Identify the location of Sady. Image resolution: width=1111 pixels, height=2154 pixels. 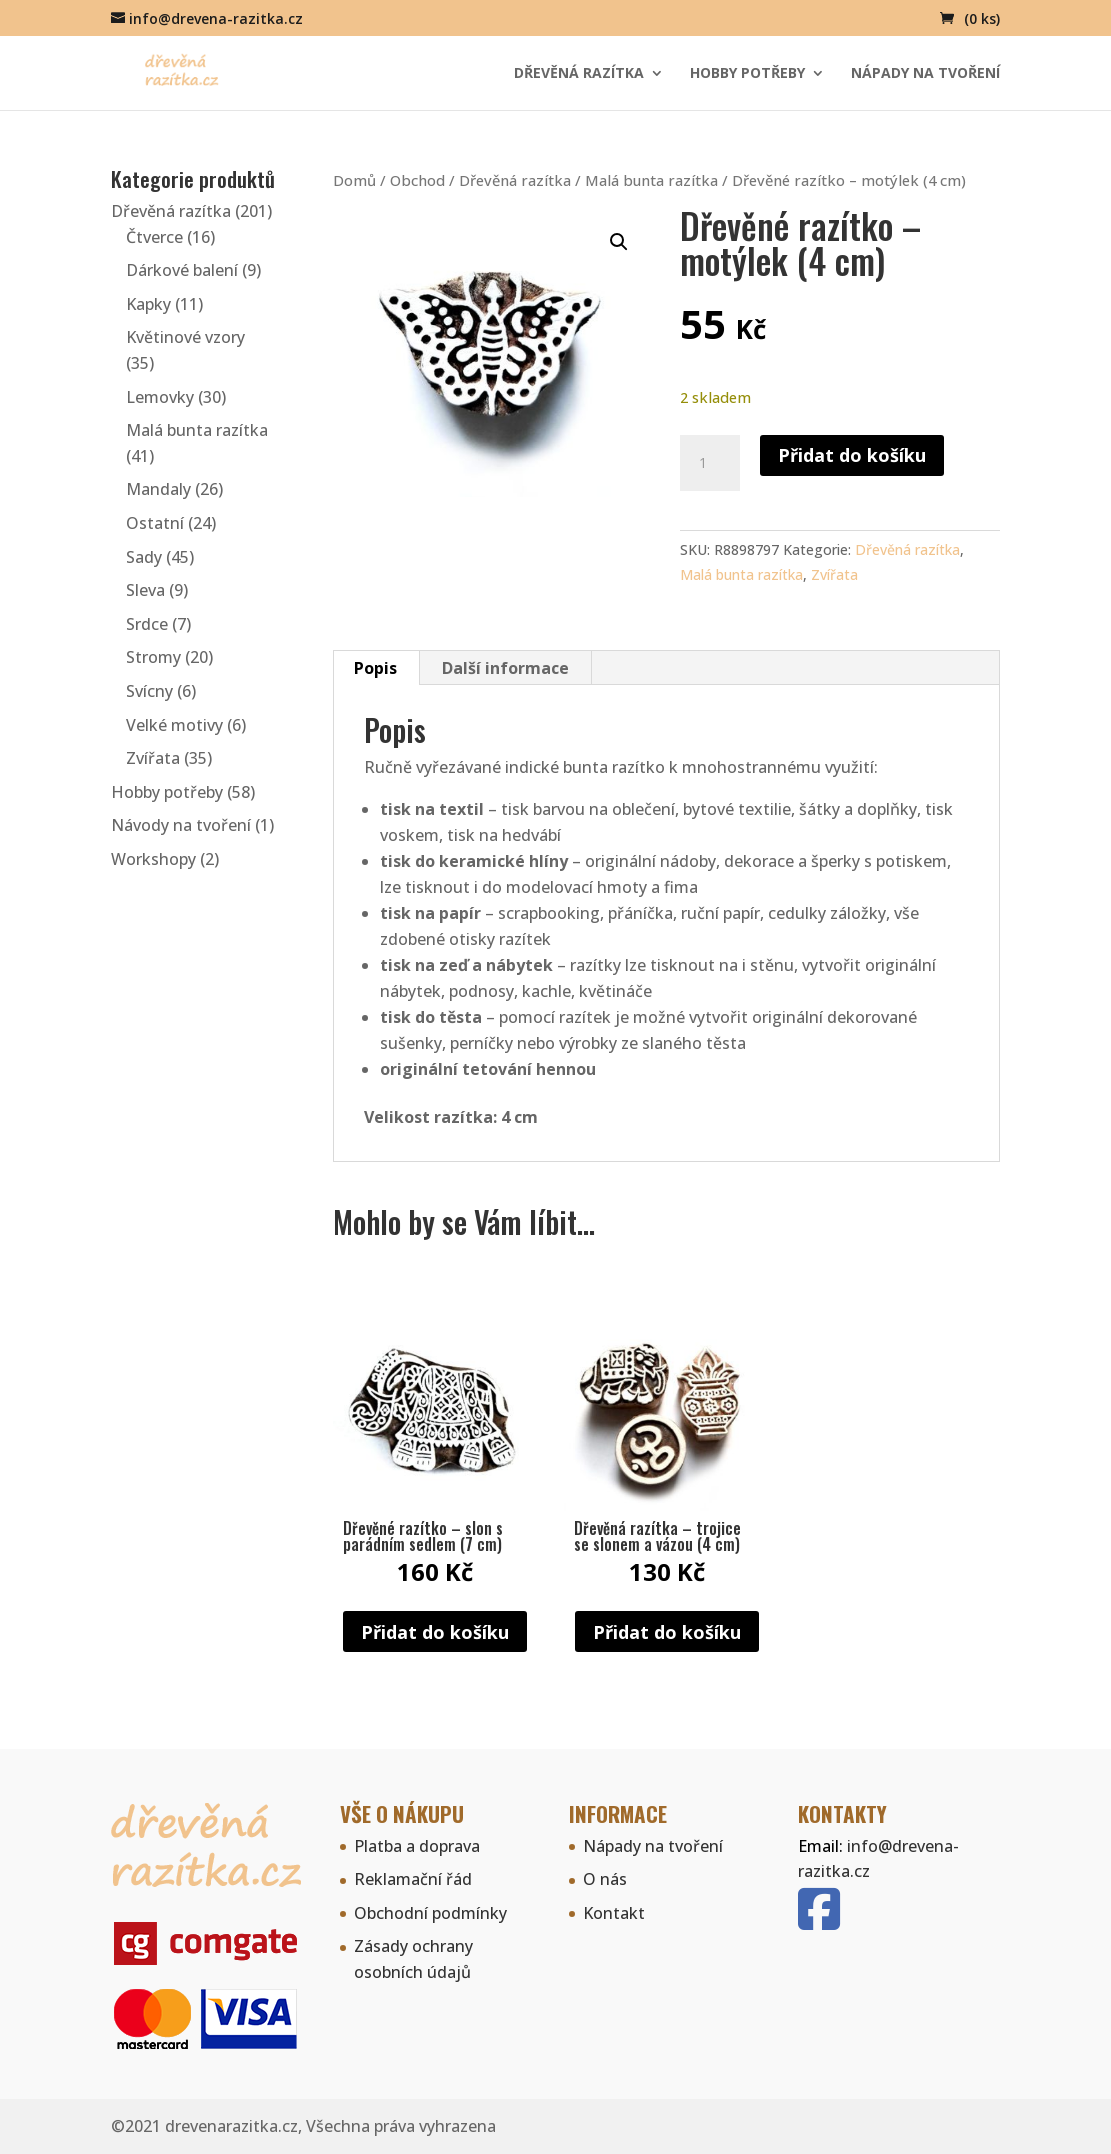
(144, 557).